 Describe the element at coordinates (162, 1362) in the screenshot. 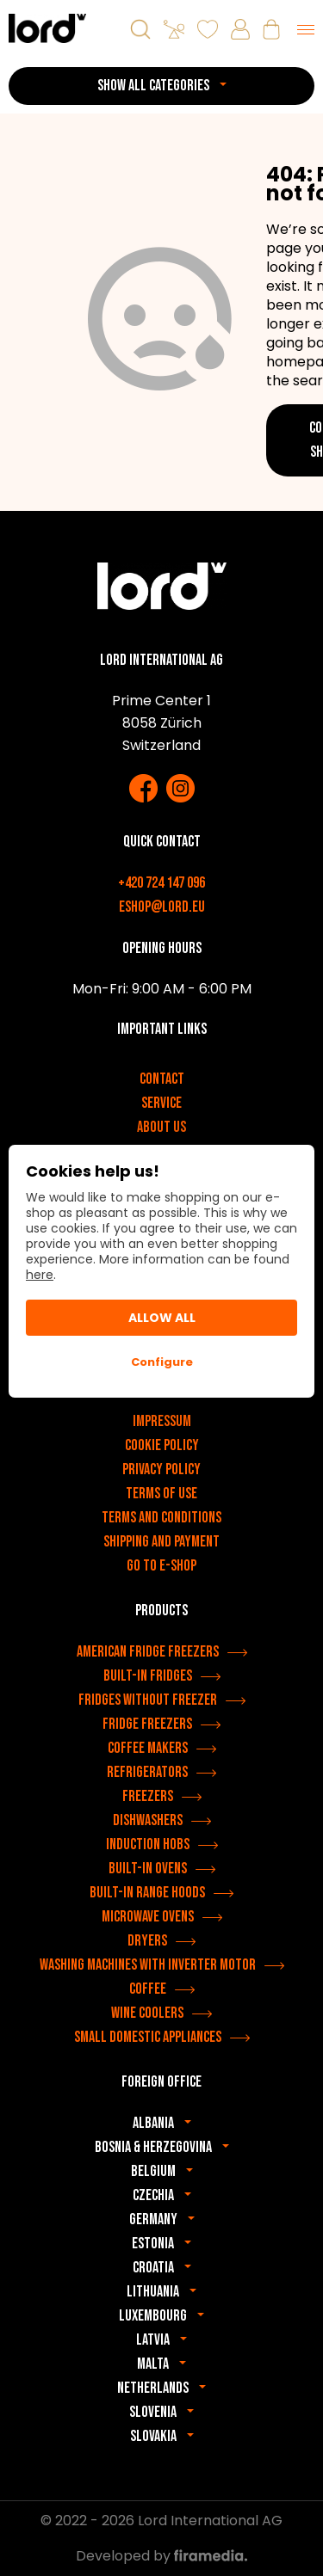

I see `Configure` at that location.